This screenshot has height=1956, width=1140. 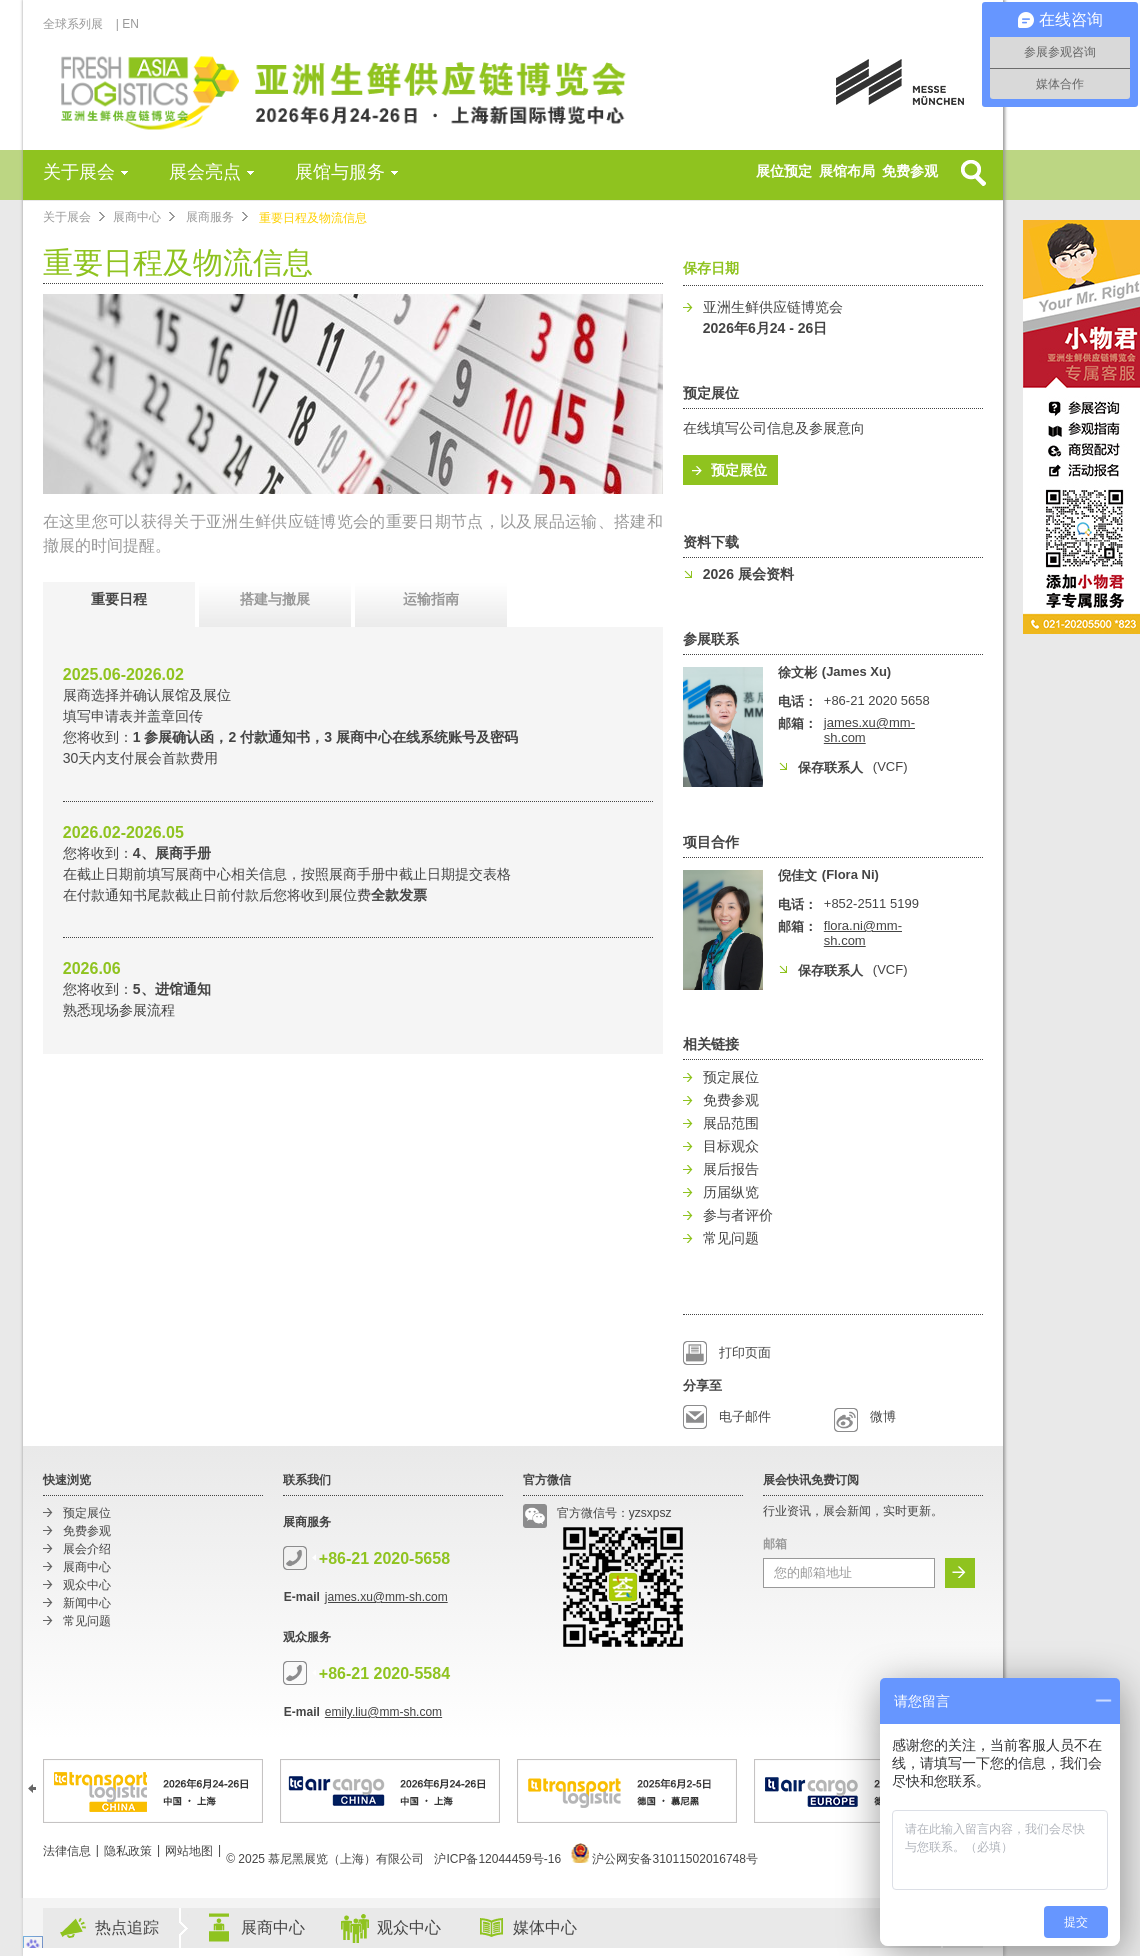 What do you see at coordinates (431, 599) in the screenshot?
I see `运输指南` at bounding box center [431, 599].